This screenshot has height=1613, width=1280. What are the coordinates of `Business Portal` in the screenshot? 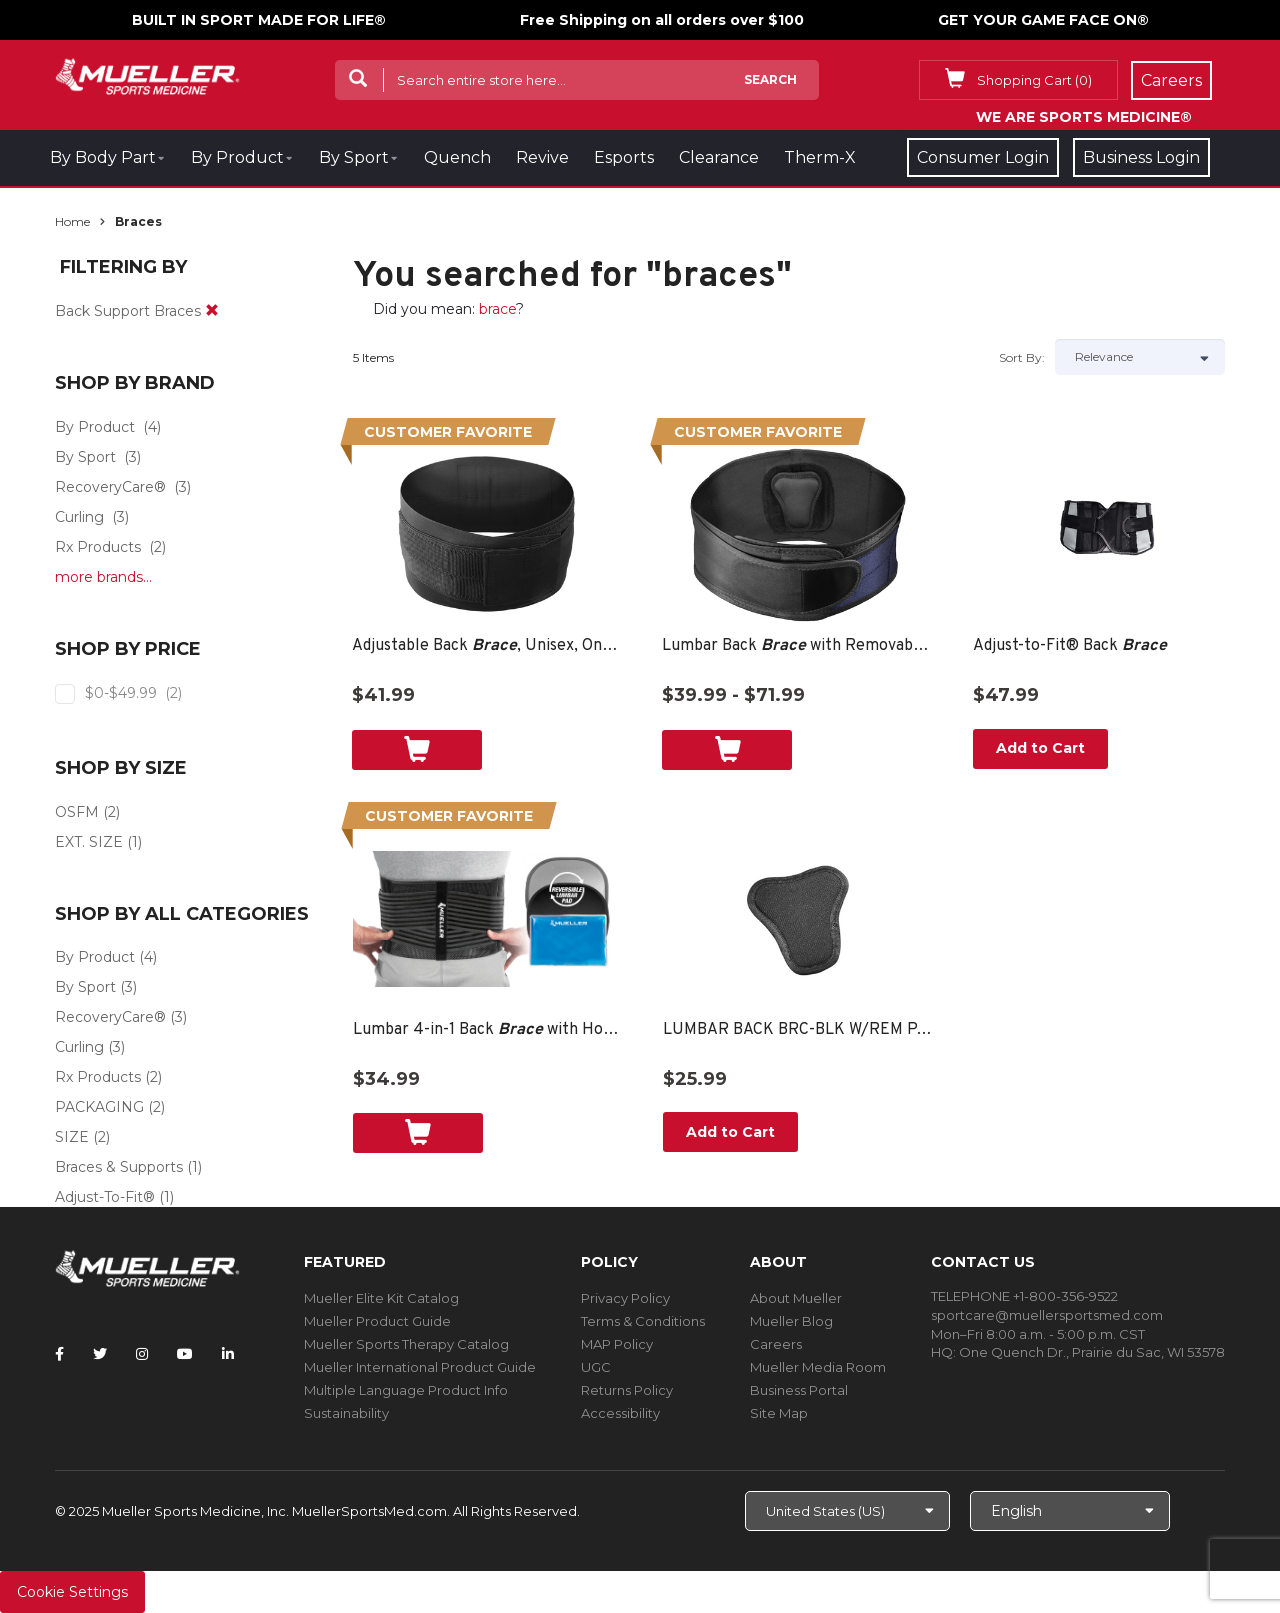 It's located at (799, 1390).